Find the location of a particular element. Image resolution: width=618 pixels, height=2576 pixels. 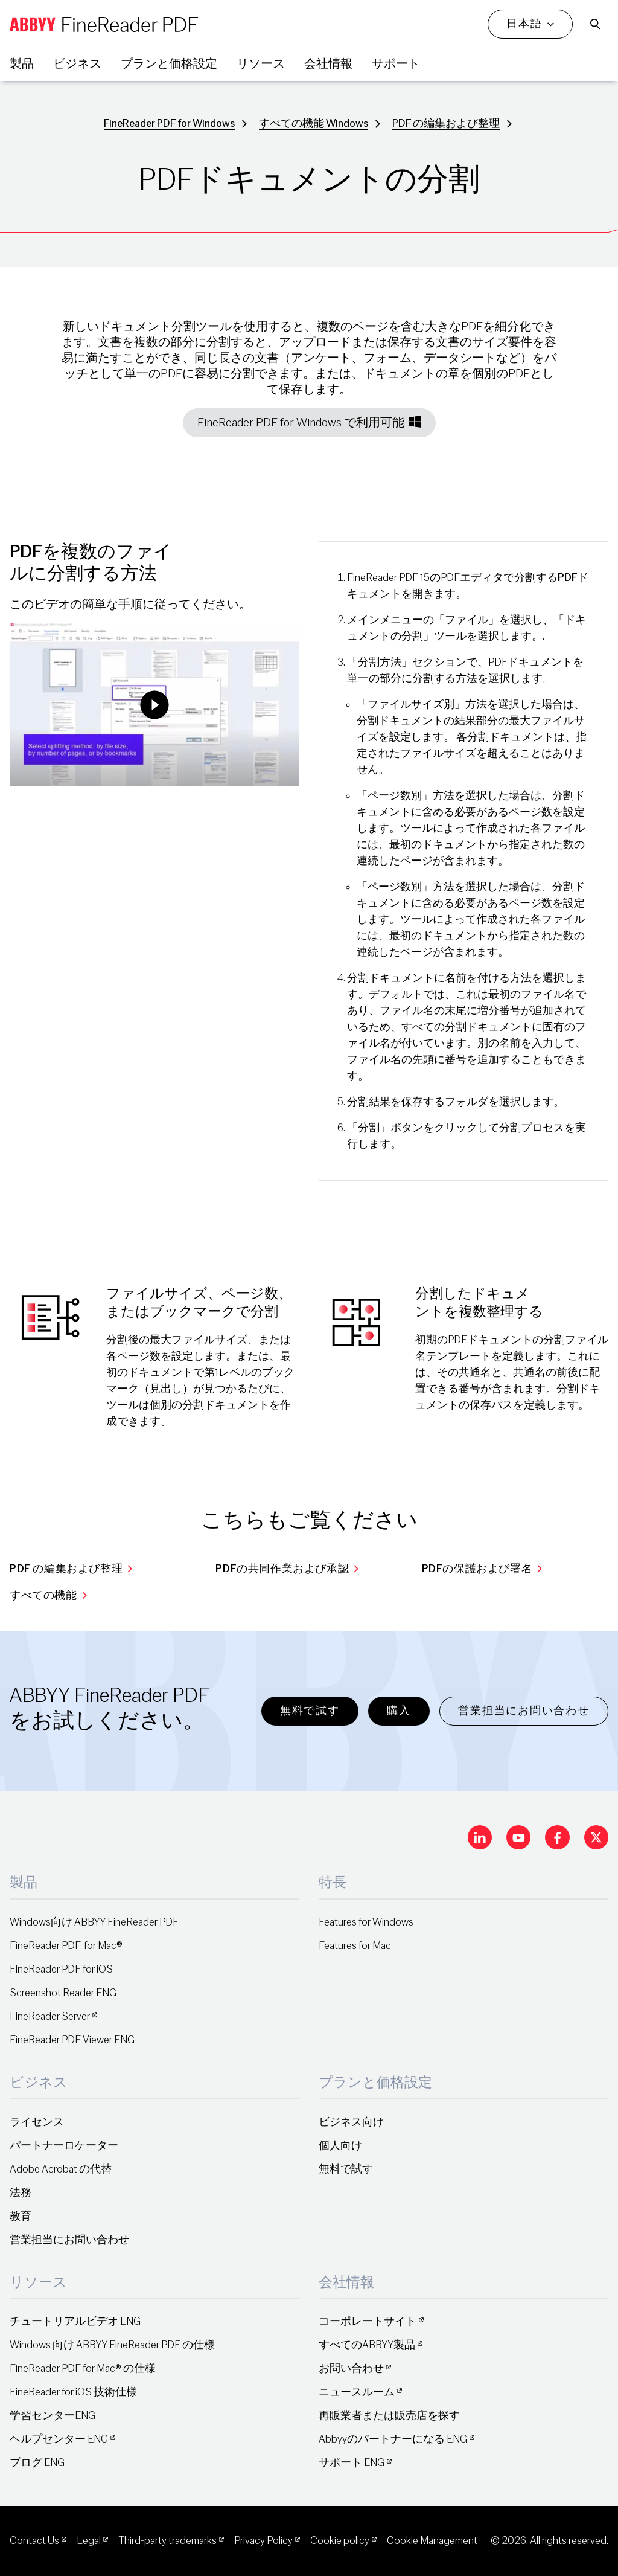

Features for Mac is located at coordinates (355, 1945).